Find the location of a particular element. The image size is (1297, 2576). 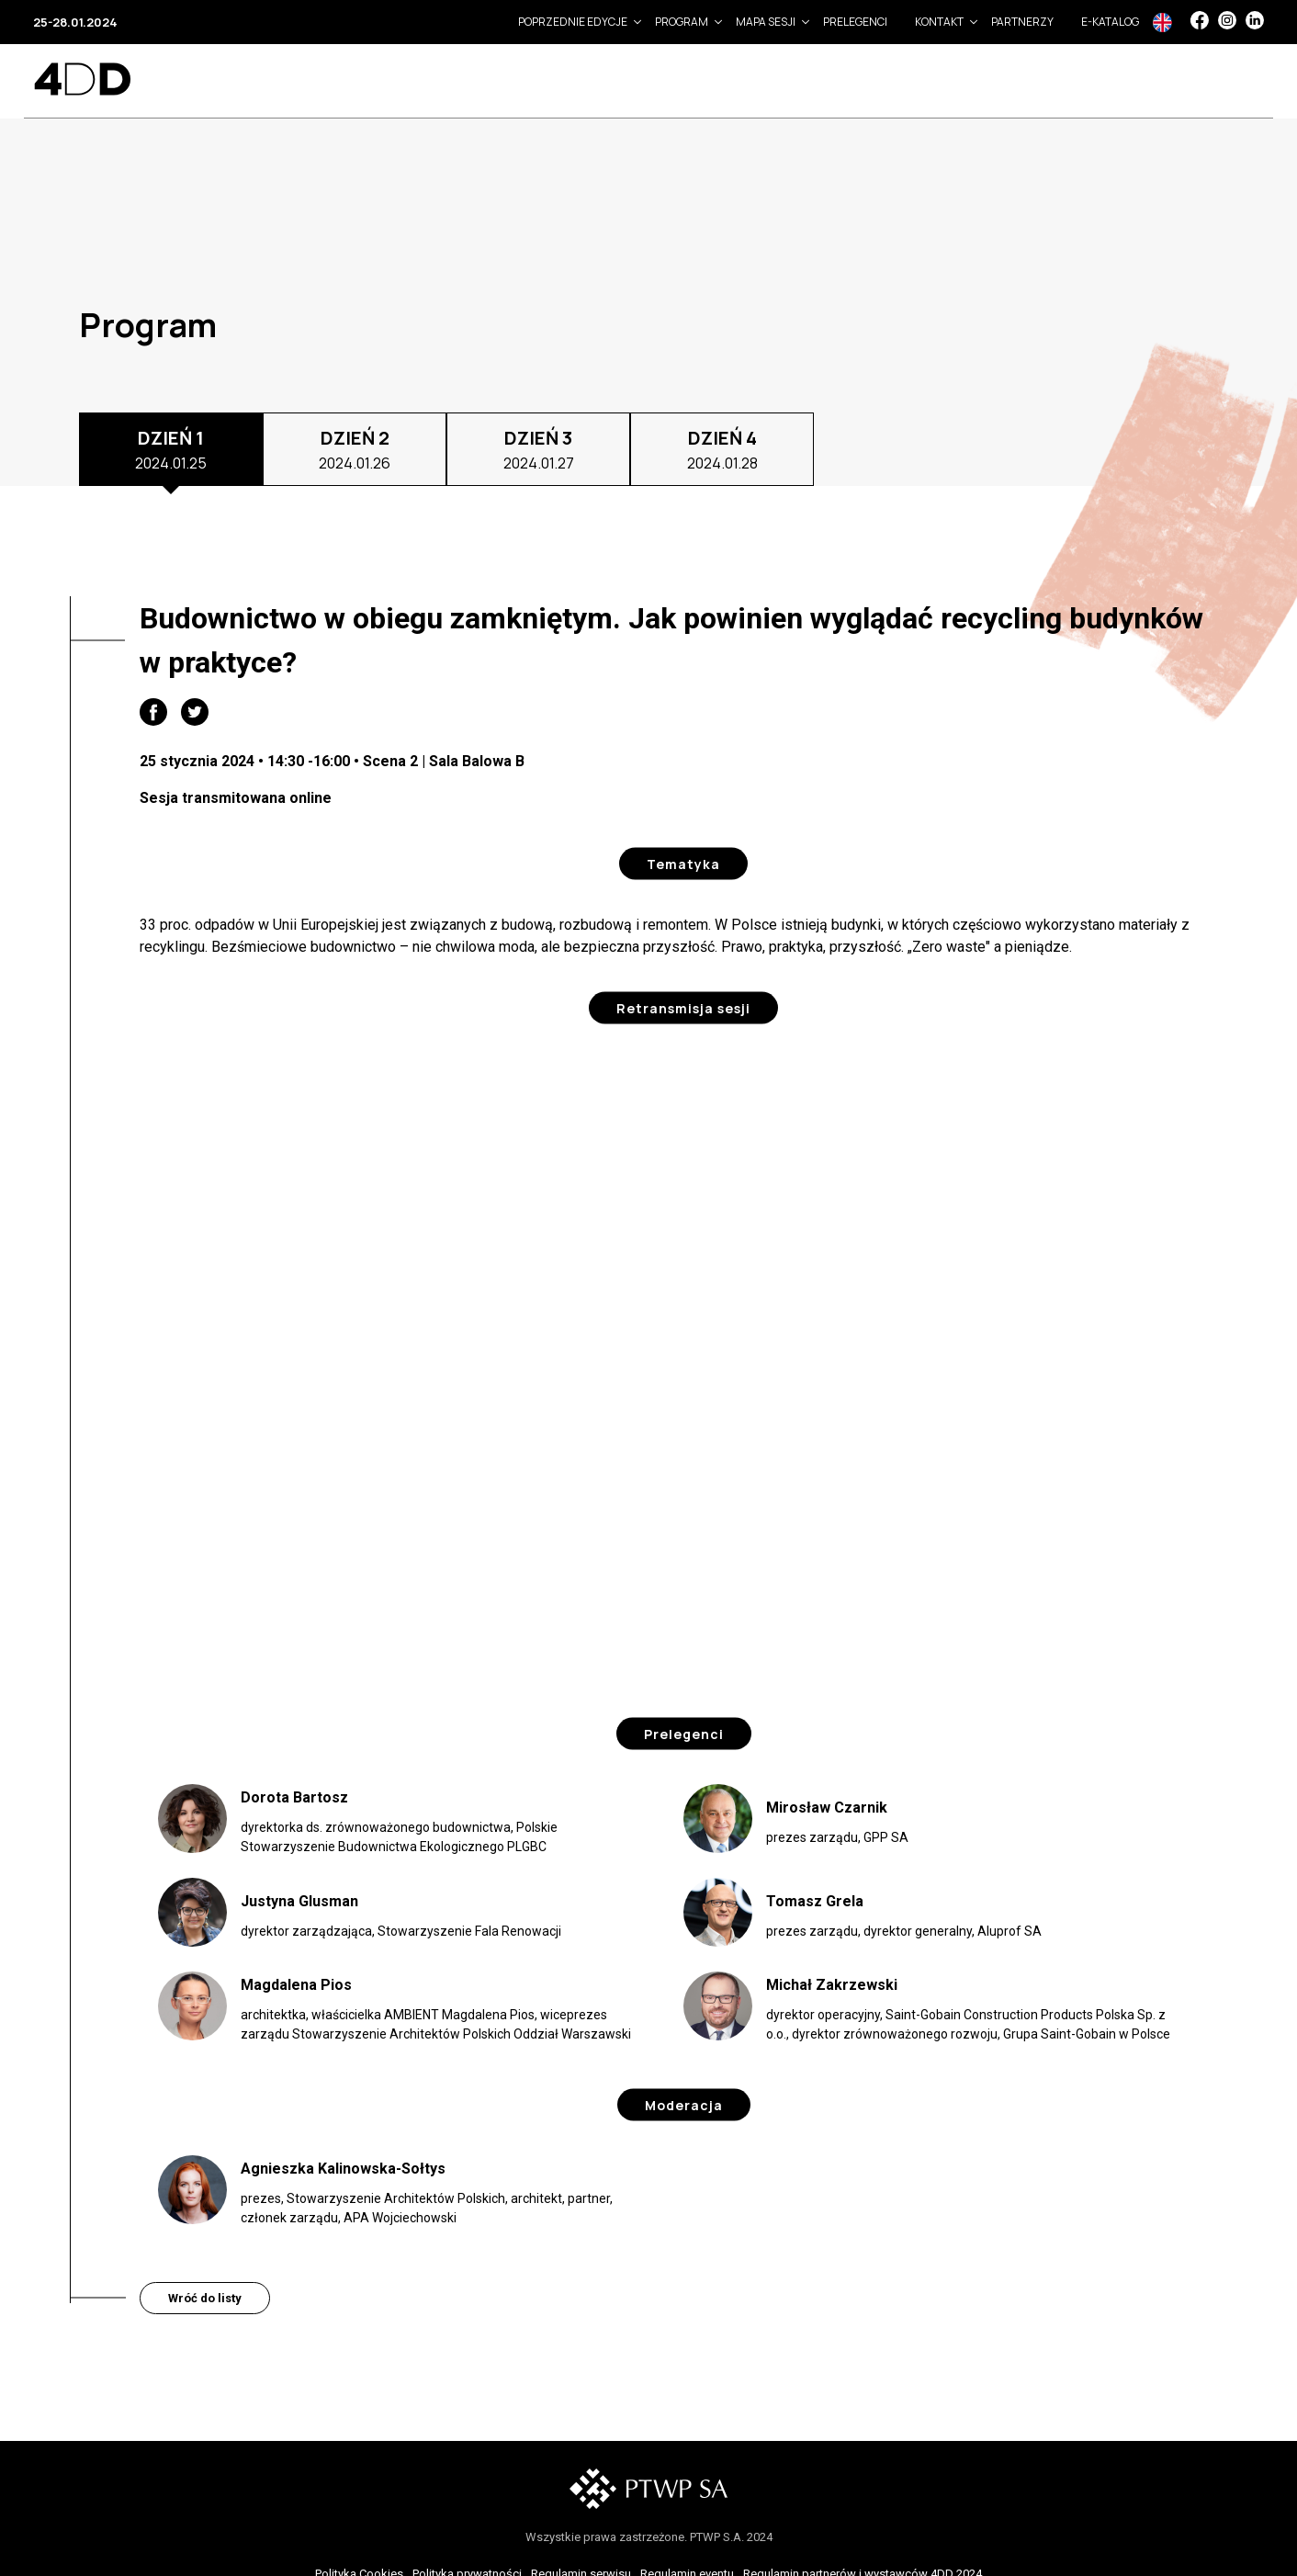

Mapa sesji is located at coordinates (765, 21).